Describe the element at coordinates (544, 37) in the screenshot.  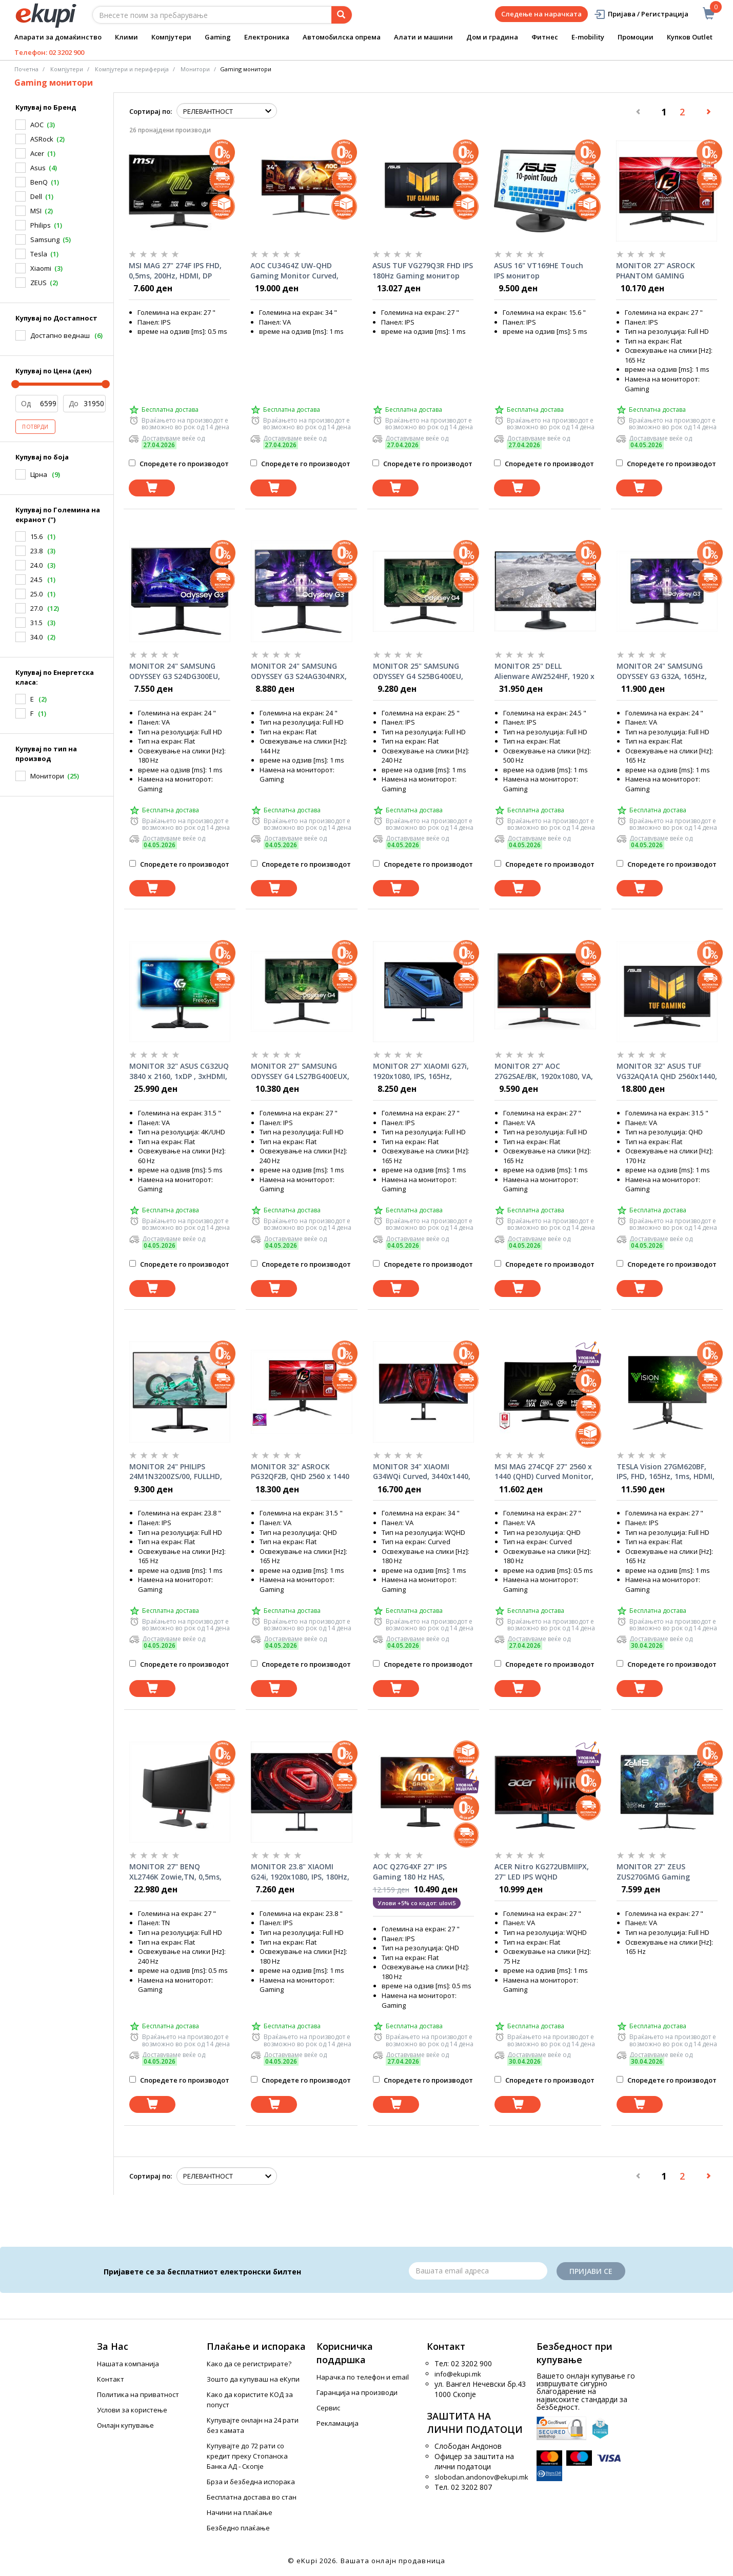
I see `Фитнес` at that location.